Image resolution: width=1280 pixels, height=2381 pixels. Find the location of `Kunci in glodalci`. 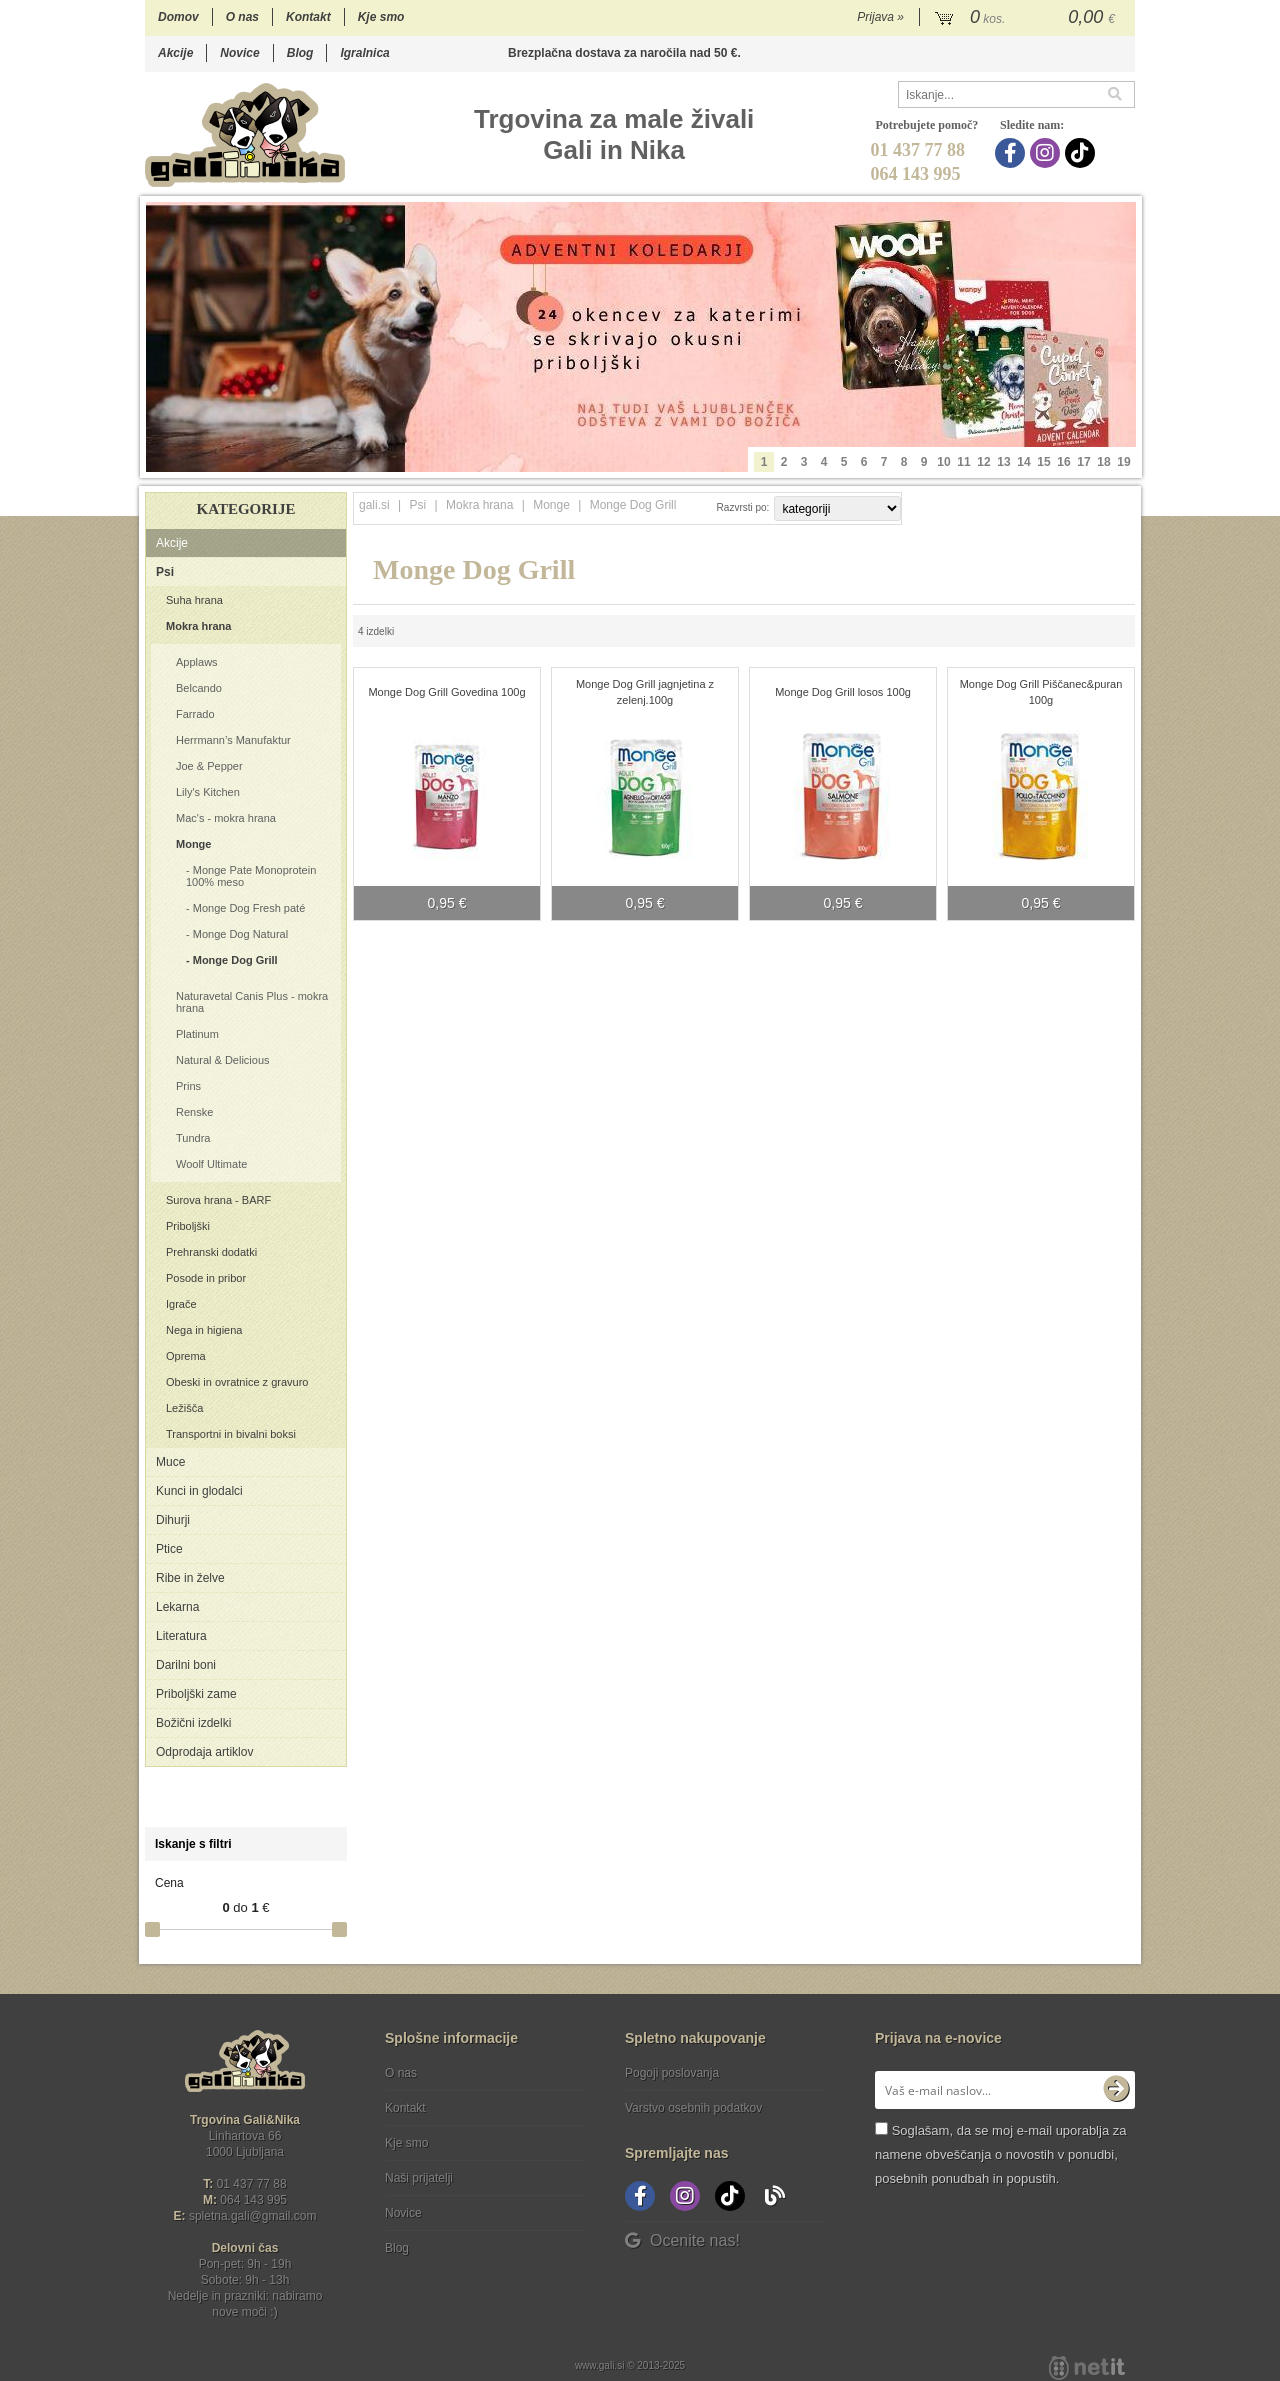

Kunci in glodalci is located at coordinates (199, 1491).